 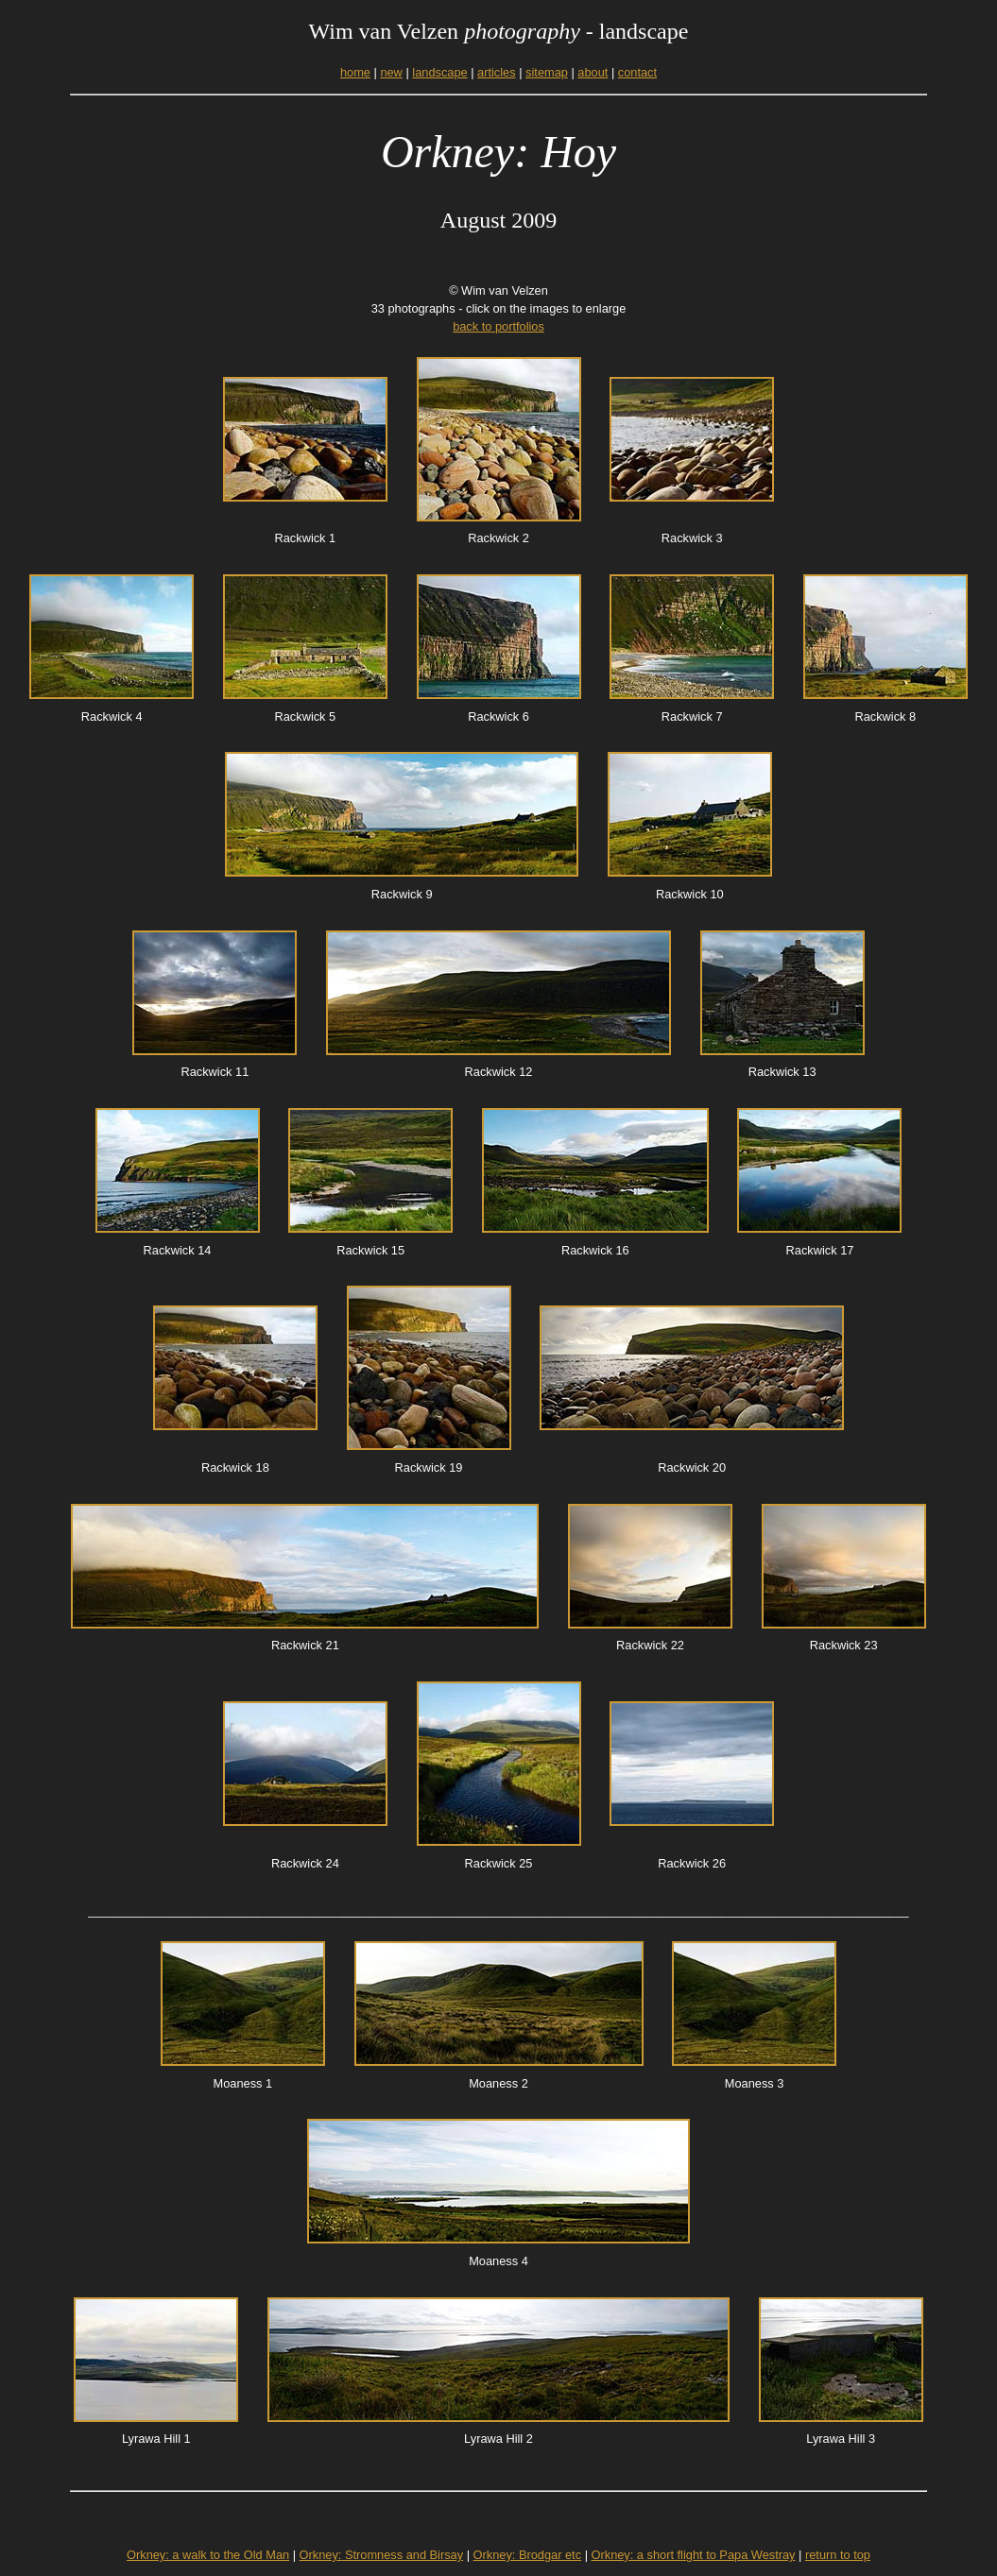 I want to click on Orkney: Stromness and Birsay, so click(x=382, y=2555).